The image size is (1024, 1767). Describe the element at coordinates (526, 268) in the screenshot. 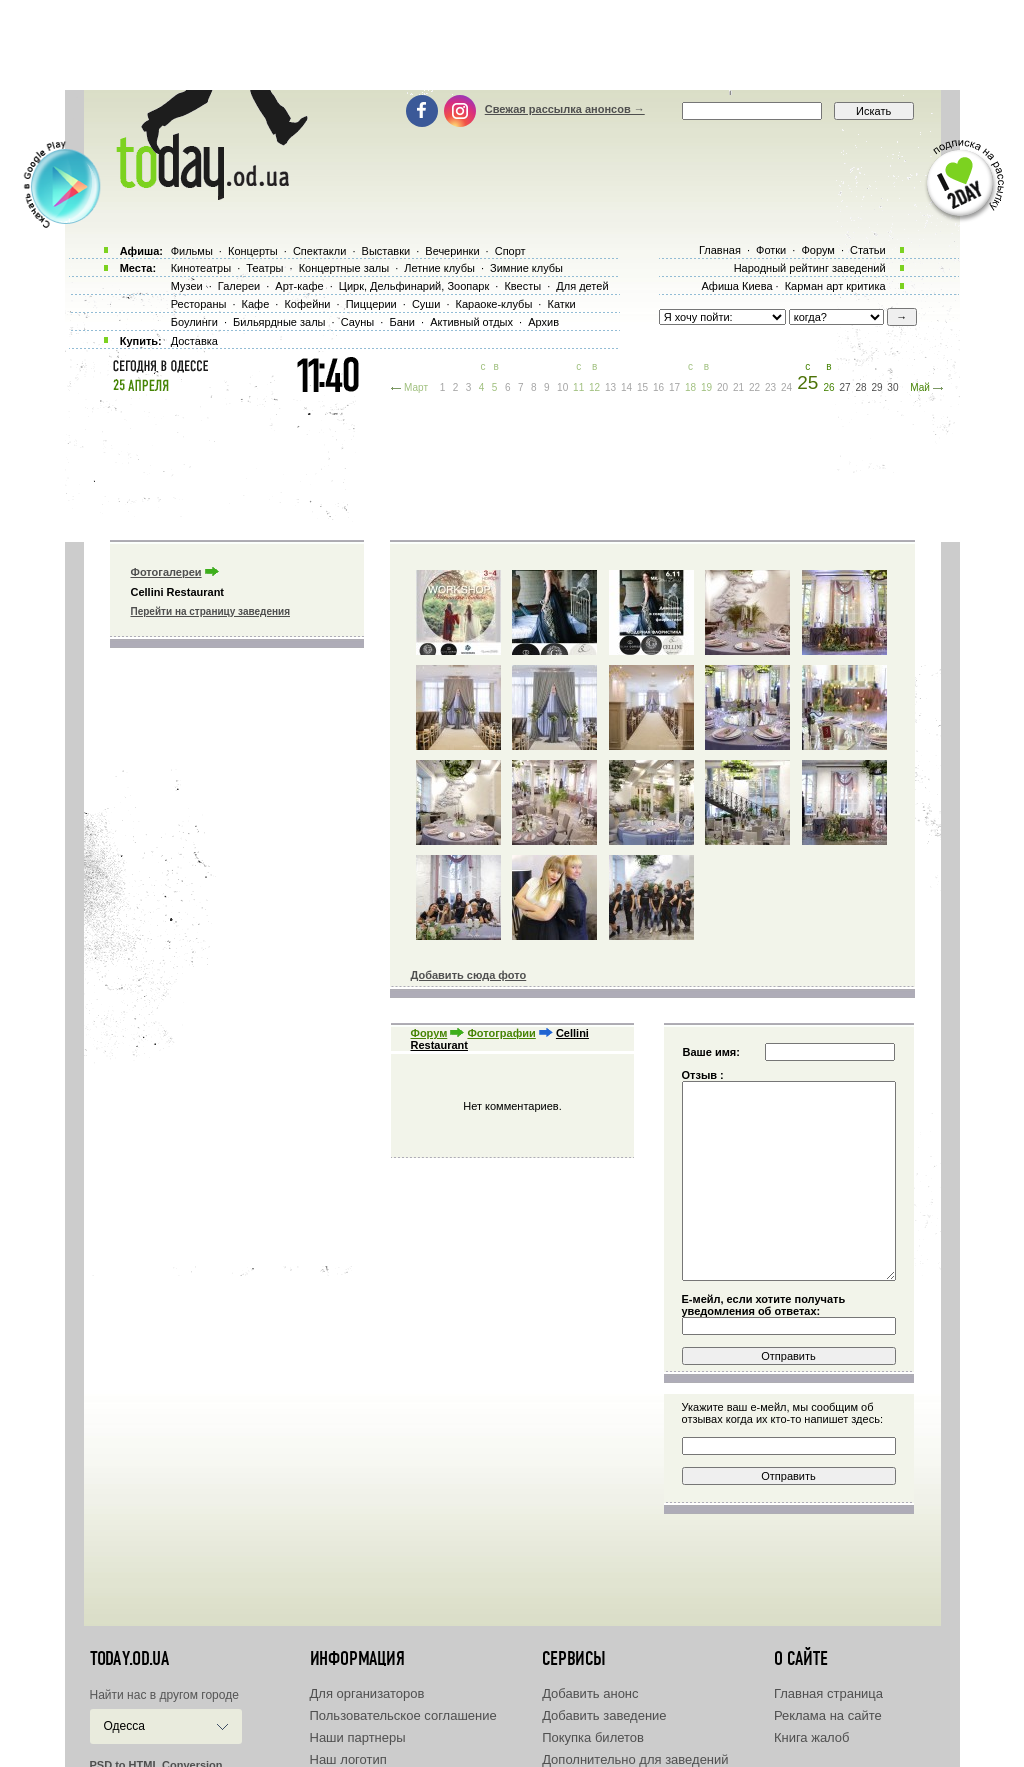

I see `Зимние клубы` at that location.